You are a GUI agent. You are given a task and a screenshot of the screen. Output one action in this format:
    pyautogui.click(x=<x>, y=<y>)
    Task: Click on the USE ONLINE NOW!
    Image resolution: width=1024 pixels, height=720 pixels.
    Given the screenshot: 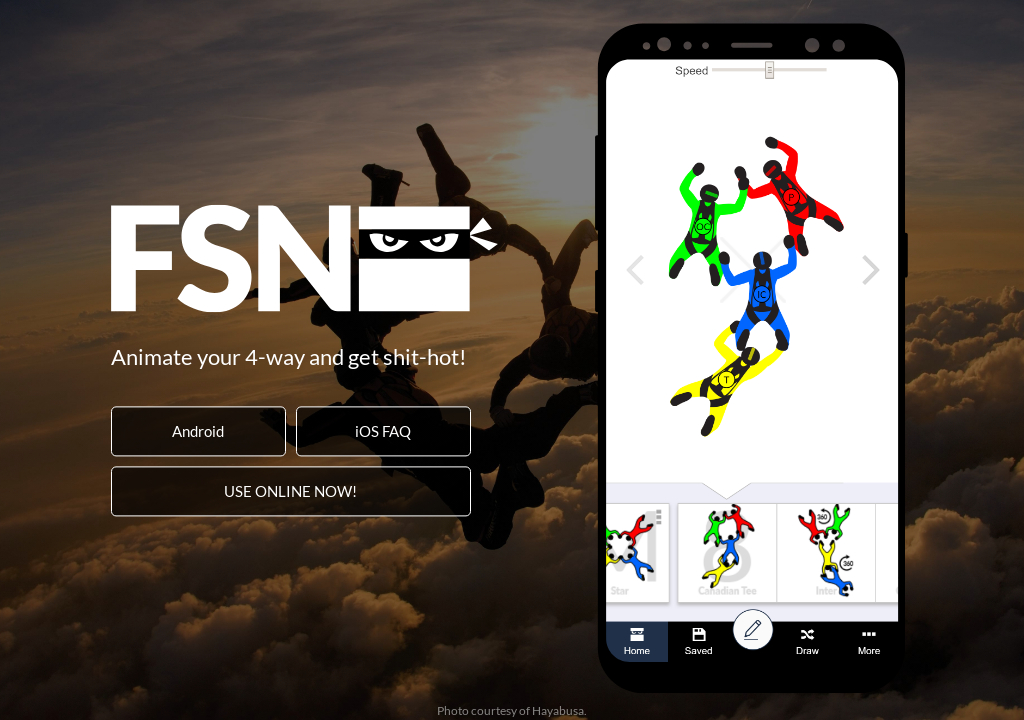 What is the action you would take?
    pyautogui.click(x=290, y=491)
    